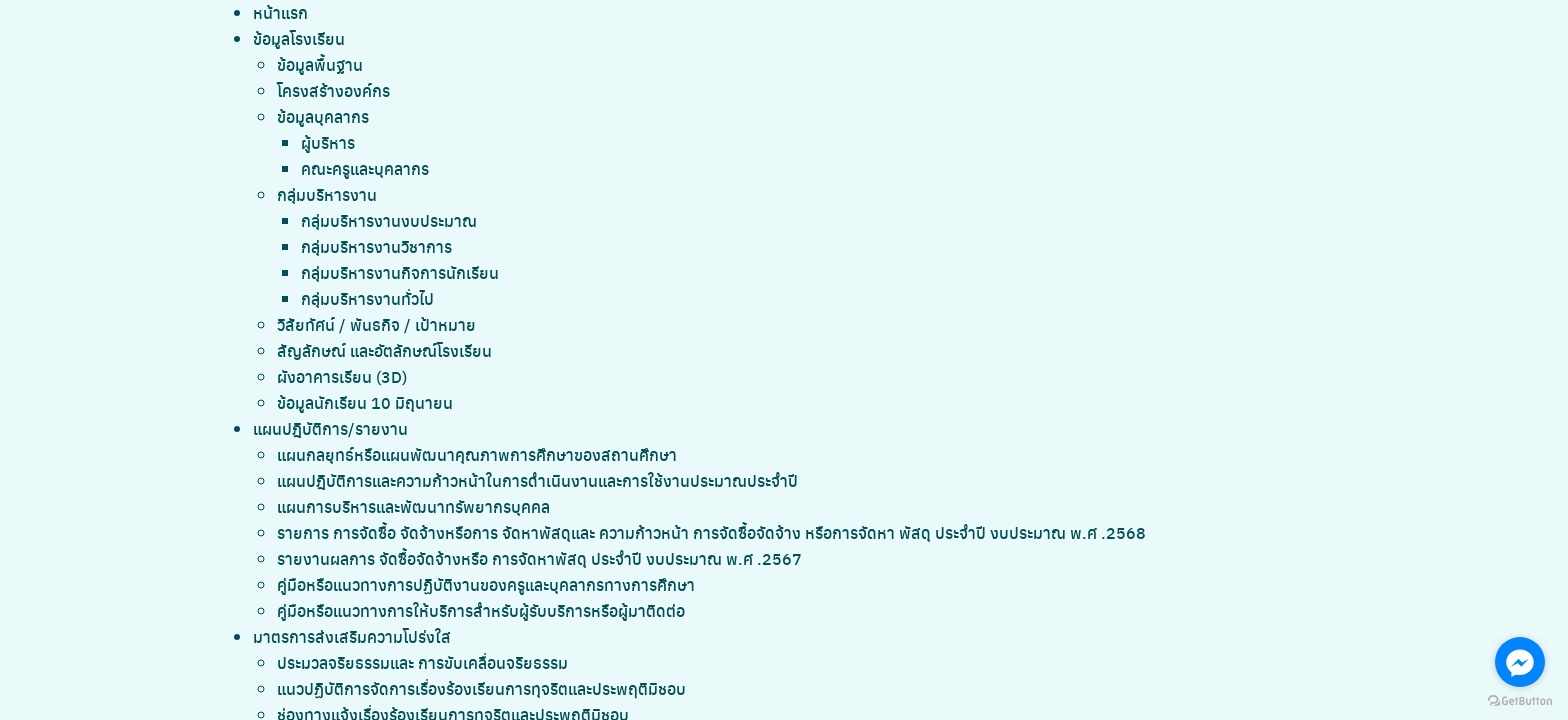 The height and width of the screenshot is (720, 1568). What do you see at coordinates (477, 454) in the screenshot?
I see `แผนกลยุทธ์หรือแผนพัฒนาคุณภาพการศึกษาของสถานศึกษา` at bounding box center [477, 454].